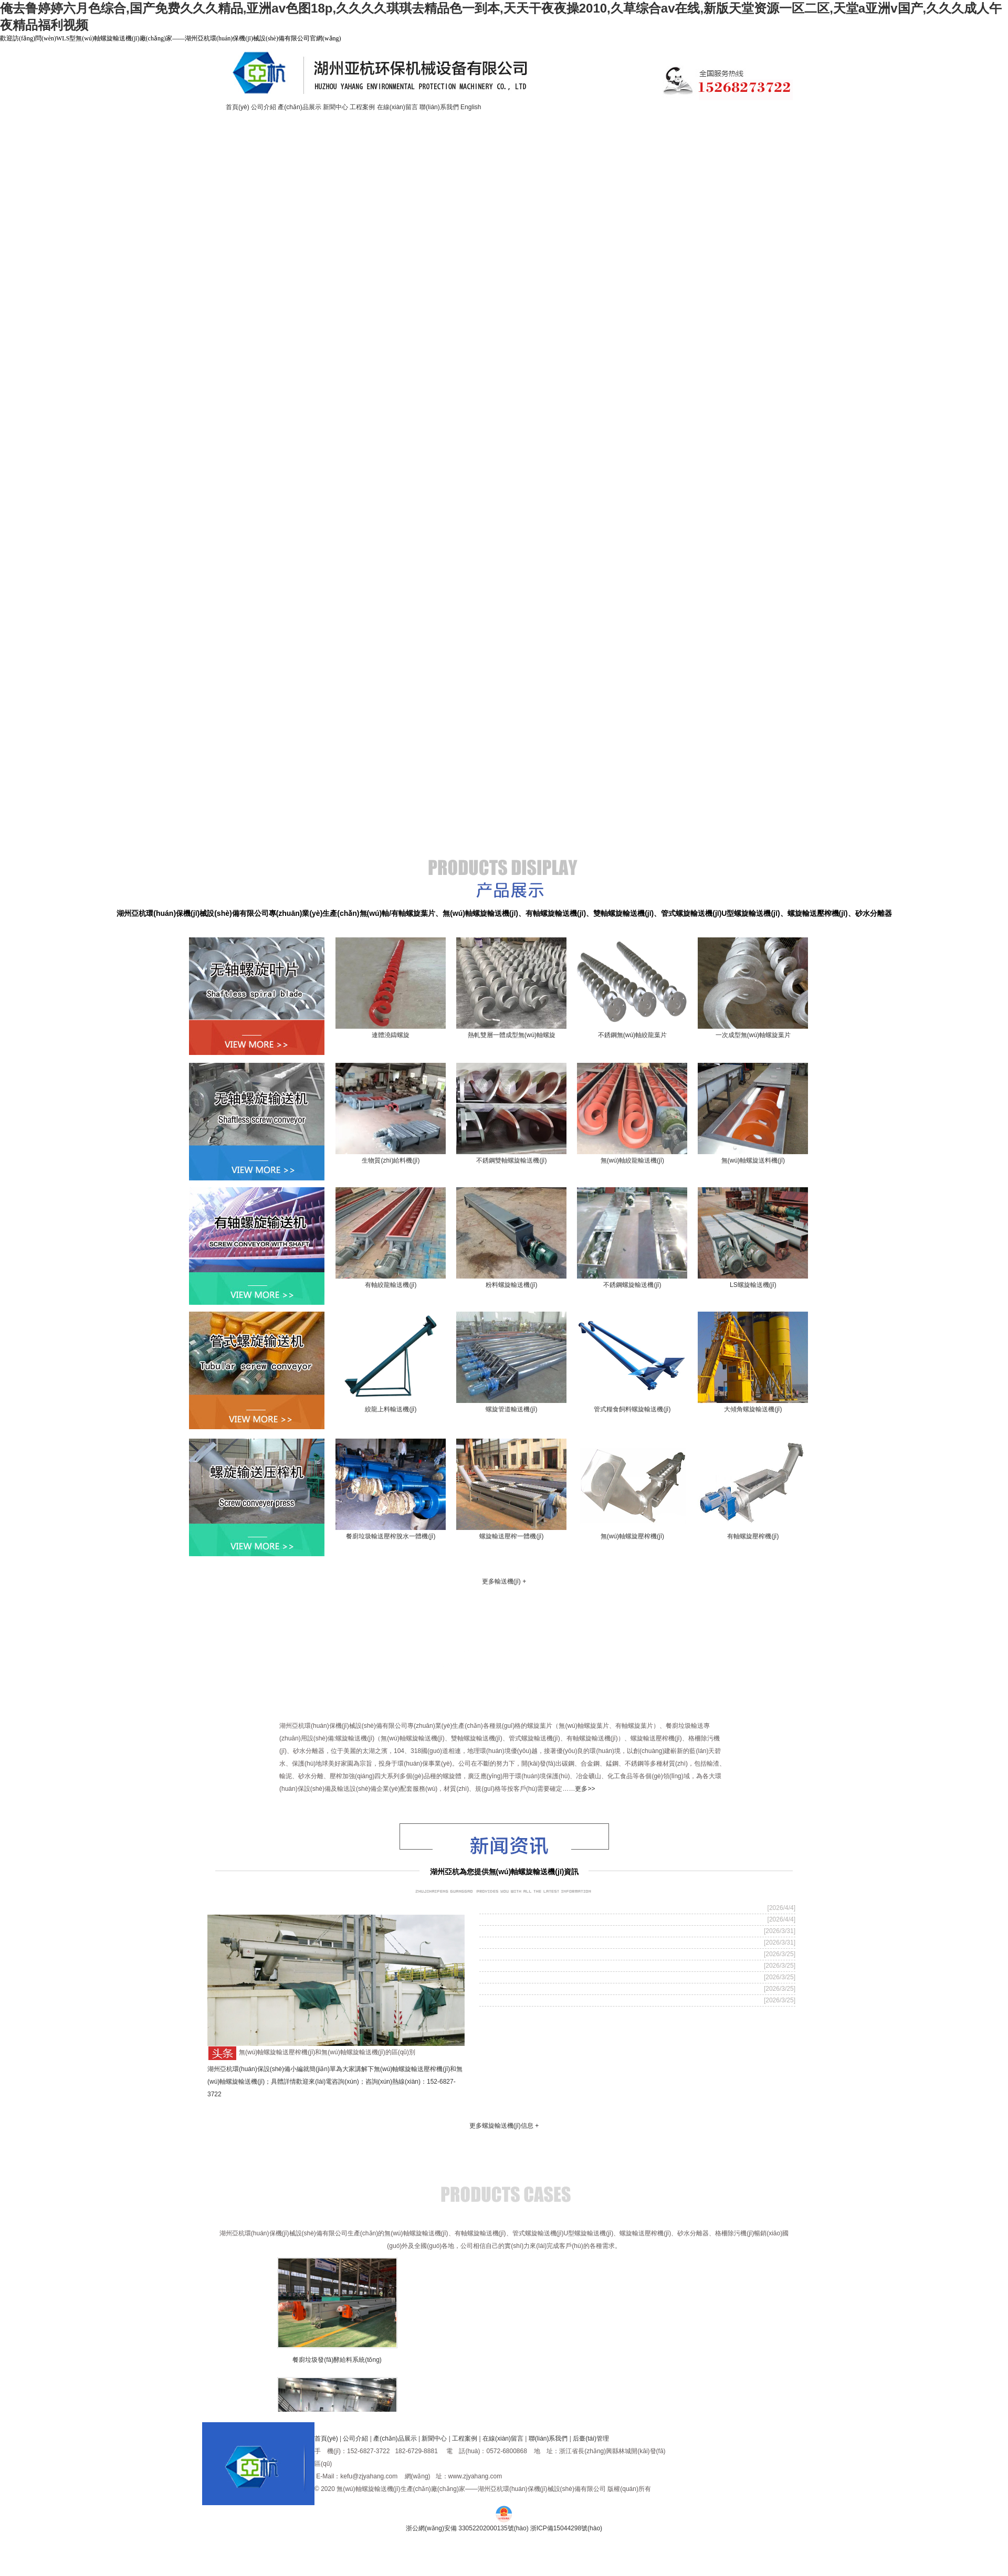 This screenshot has width=1008, height=2576. Describe the element at coordinates (390, 1285) in the screenshot. I see `有軸絞龍輸送機(jī)` at that location.